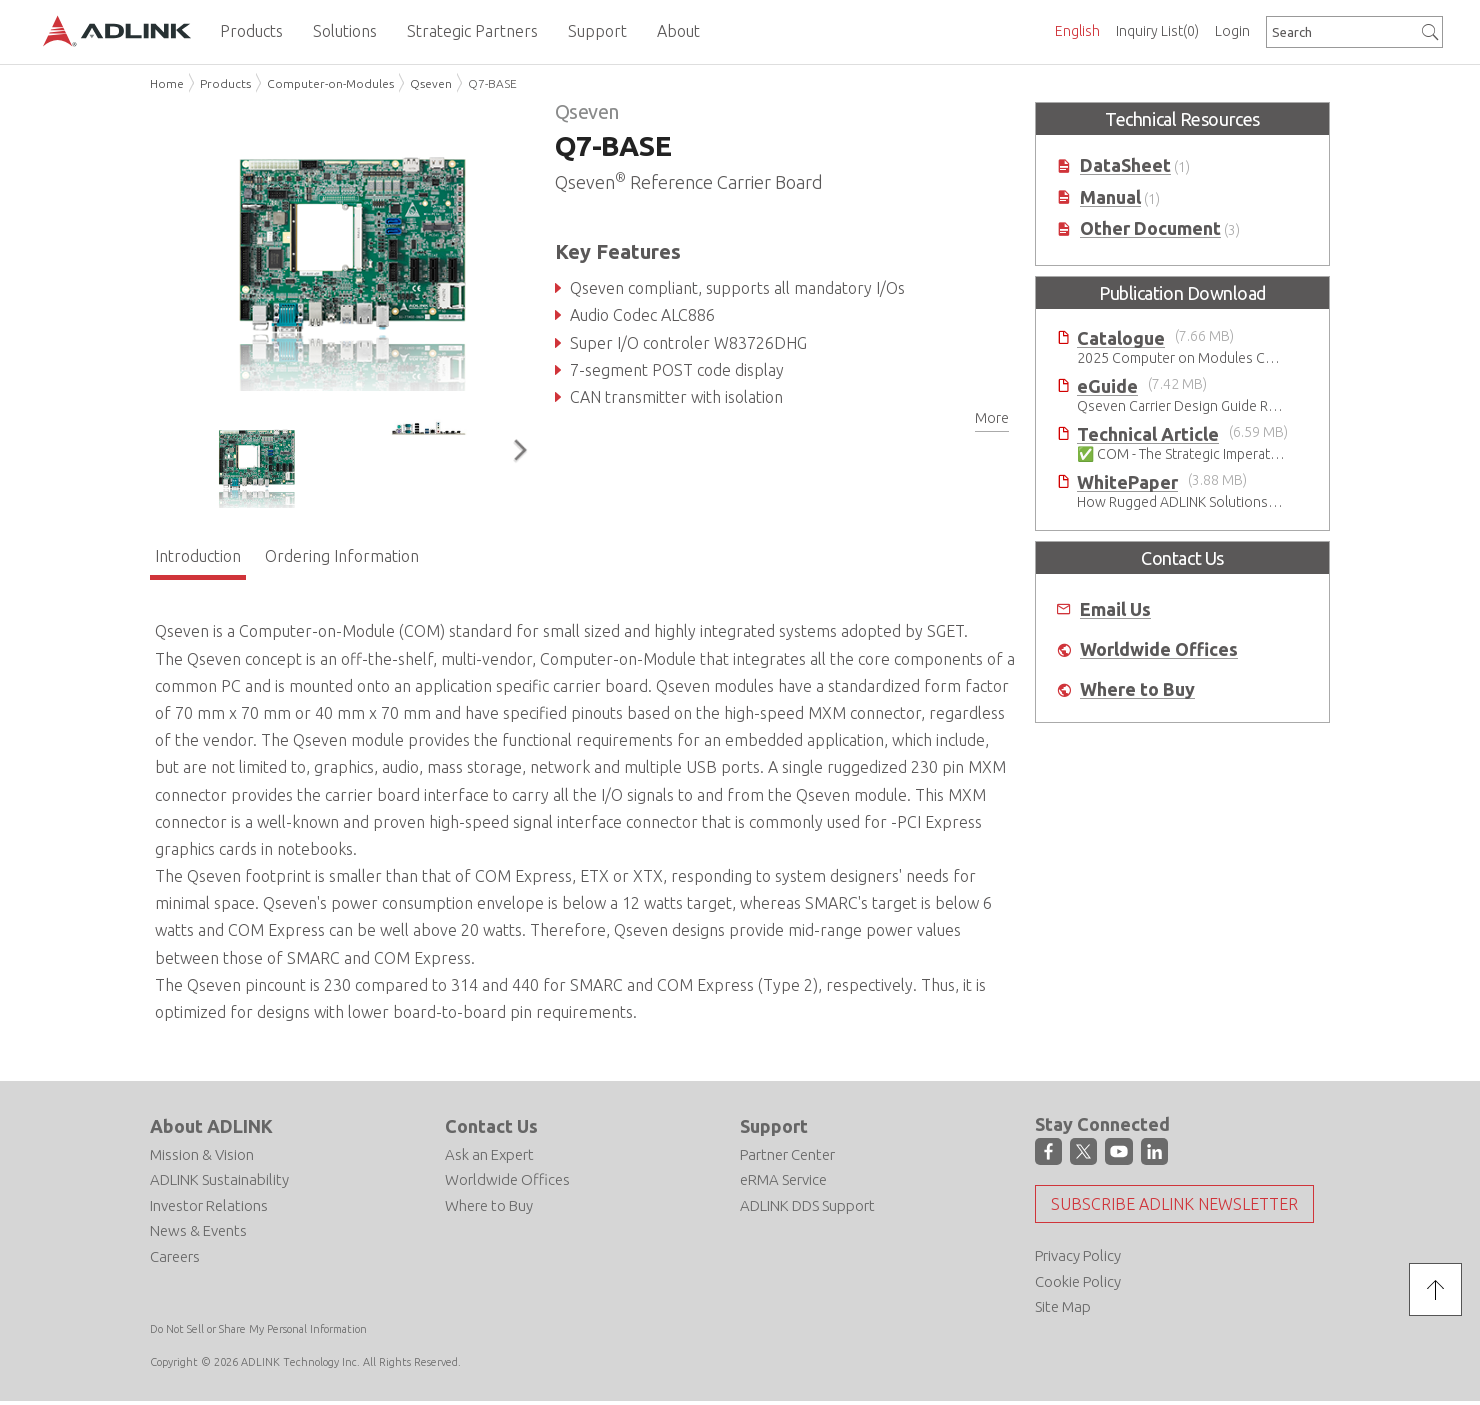 This screenshot has width=1480, height=1405. What do you see at coordinates (1137, 689) in the screenshot?
I see `Where to Buy` at bounding box center [1137, 689].